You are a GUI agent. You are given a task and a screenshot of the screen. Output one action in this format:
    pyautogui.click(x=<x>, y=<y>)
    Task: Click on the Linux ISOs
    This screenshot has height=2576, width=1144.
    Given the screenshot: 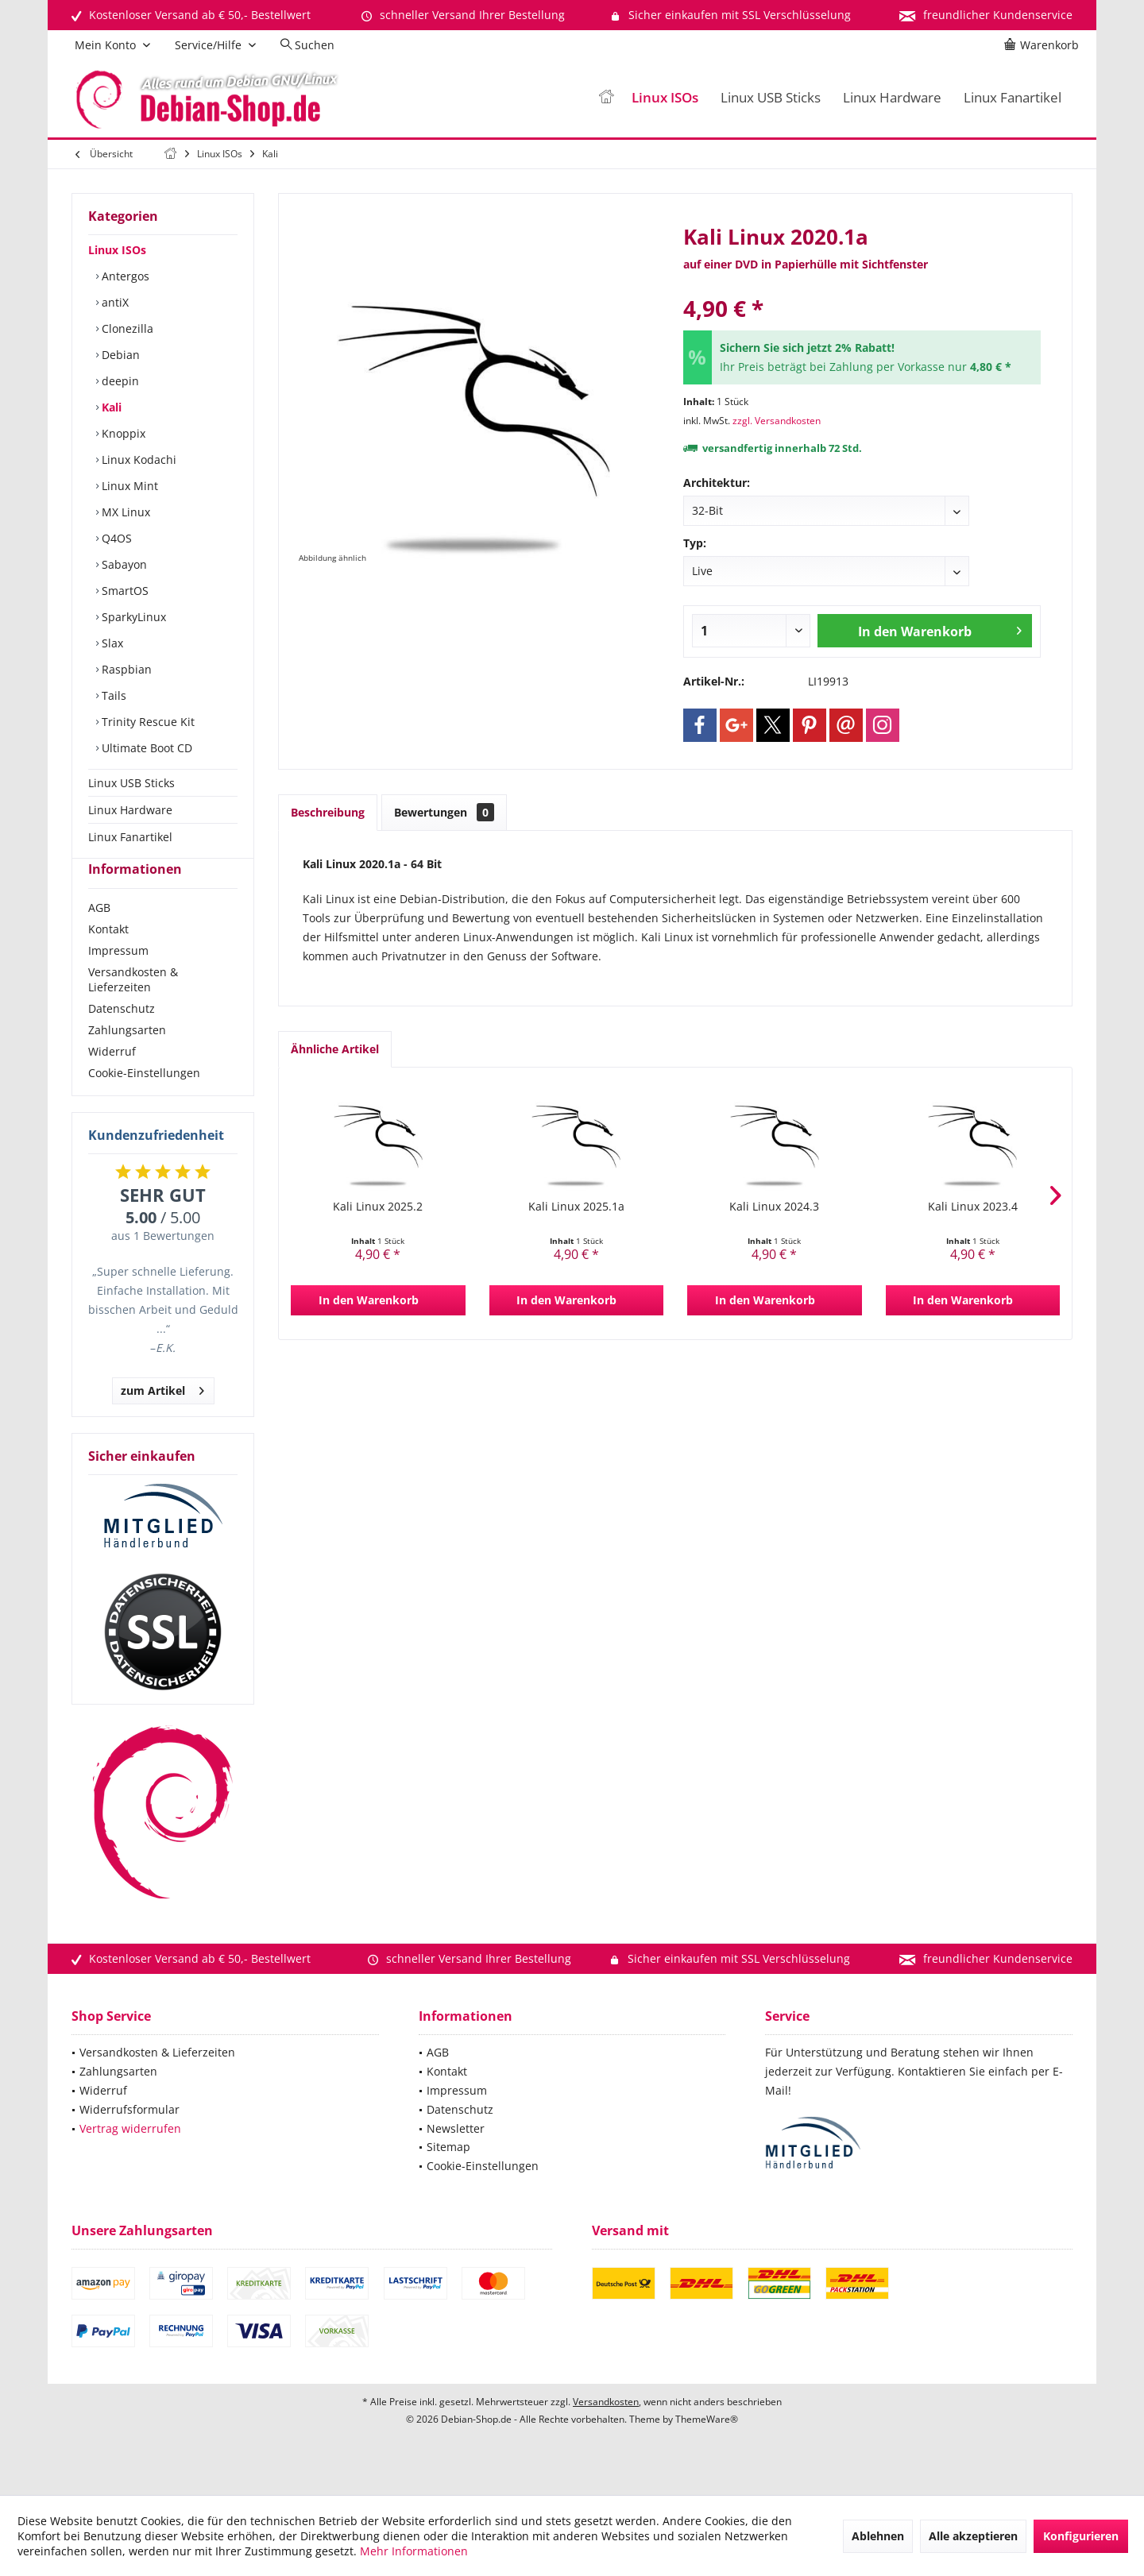 What is the action you would take?
    pyautogui.click(x=117, y=249)
    